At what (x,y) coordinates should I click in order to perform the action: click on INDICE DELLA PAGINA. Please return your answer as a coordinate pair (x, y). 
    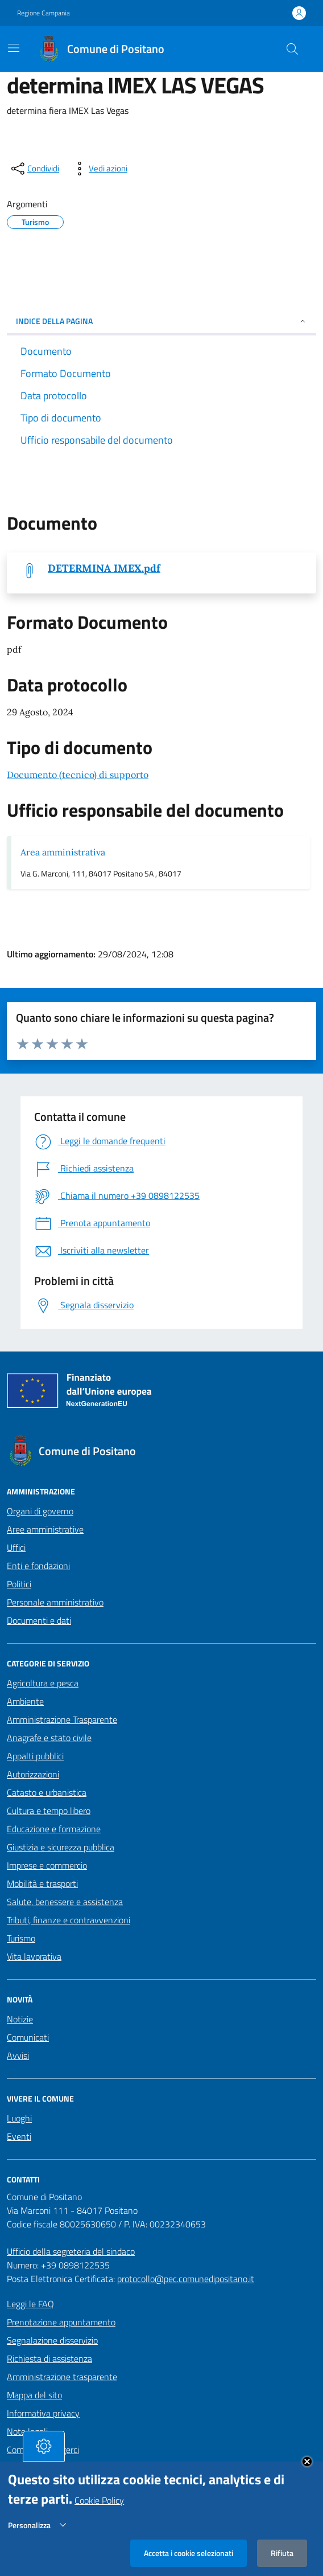
    Looking at the image, I should click on (161, 321).